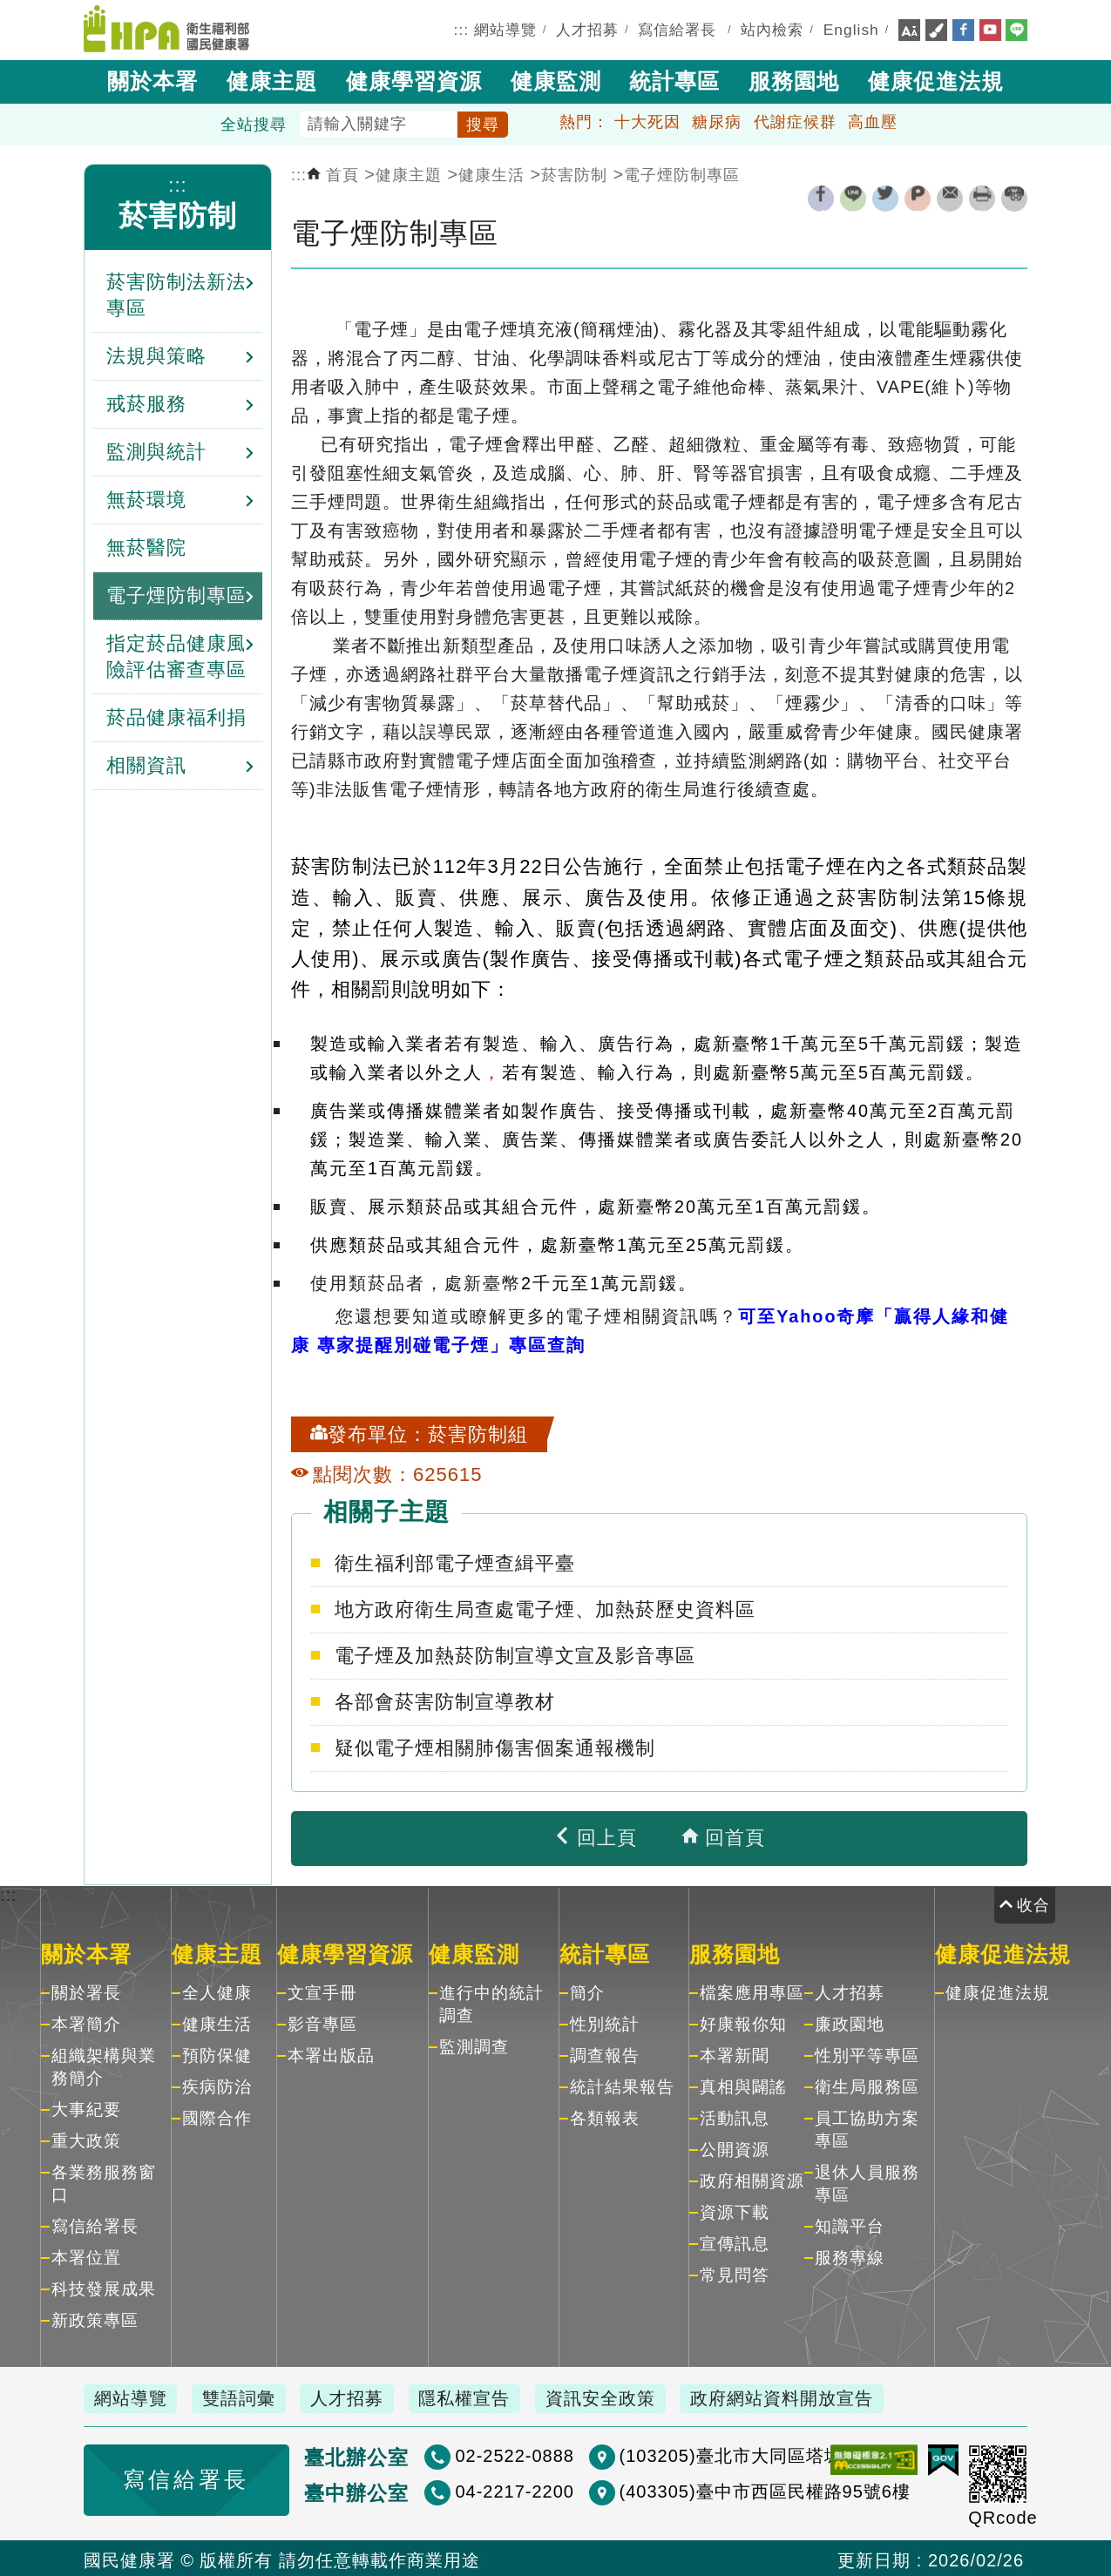 This screenshot has height=2576, width=1111. What do you see at coordinates (717, 120) in the screenshot?
I see `糖尿病` at bounding box center [717, 120].